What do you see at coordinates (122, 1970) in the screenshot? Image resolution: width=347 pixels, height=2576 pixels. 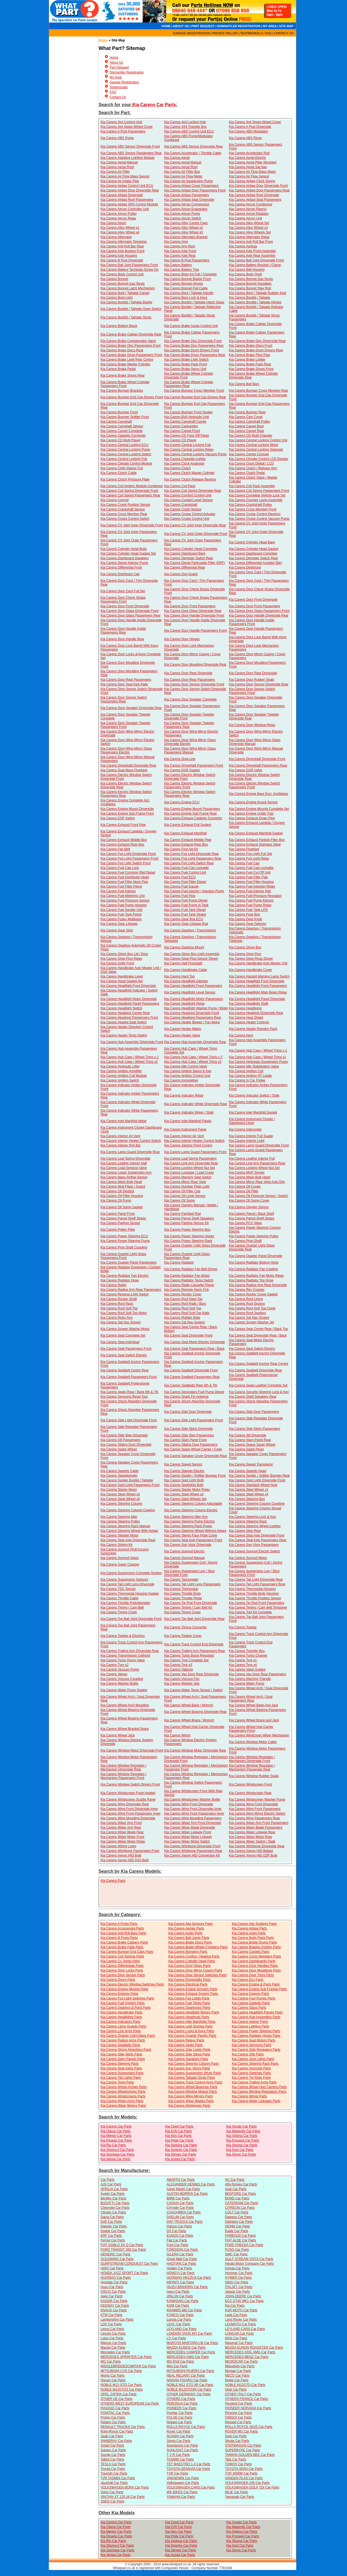 I see `Kia Carens Door Locks Parts` at bounding box center [122, 1970].